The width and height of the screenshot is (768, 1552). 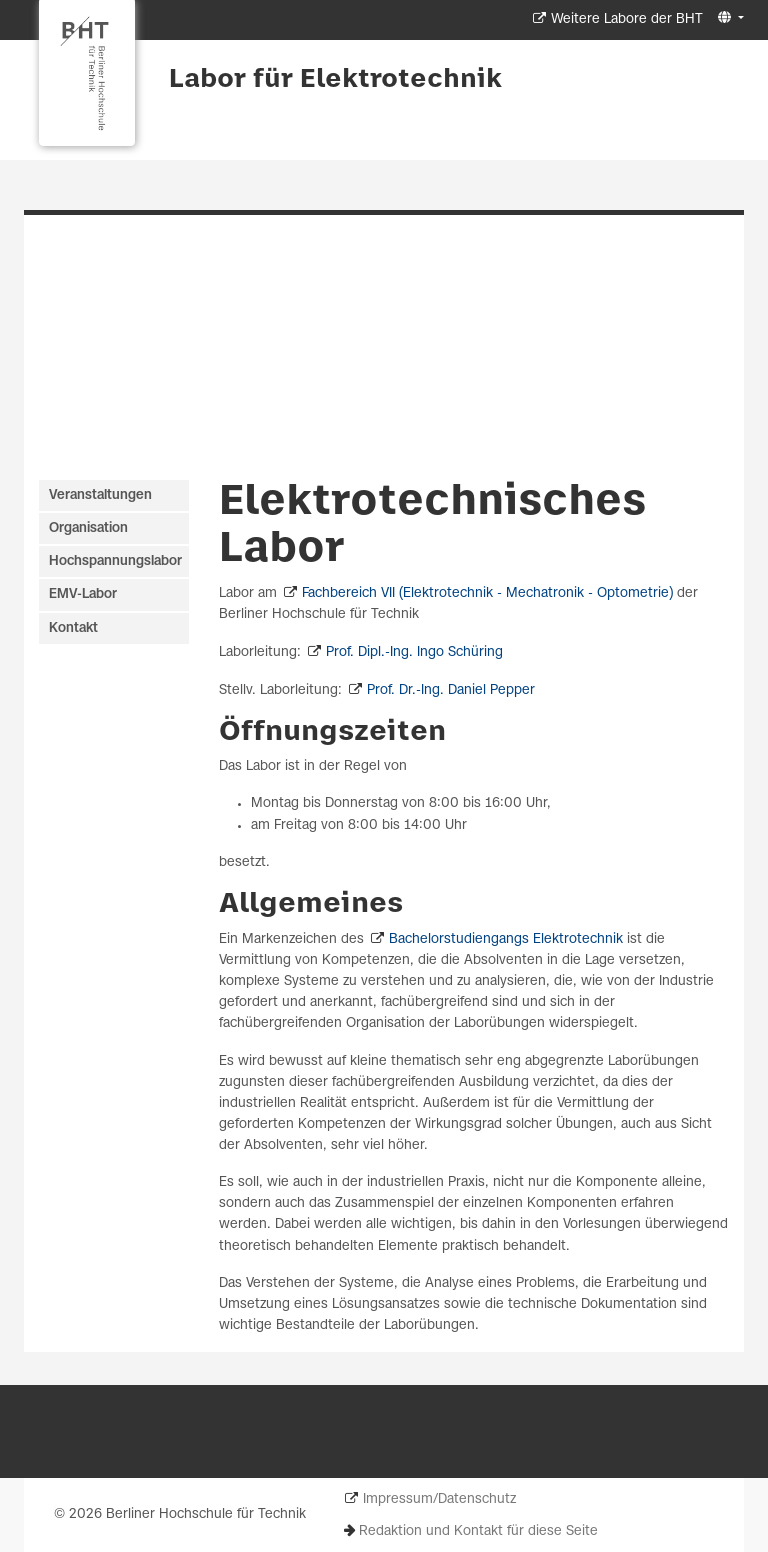 I want to click on Organisation, so click(x=88, y=528).